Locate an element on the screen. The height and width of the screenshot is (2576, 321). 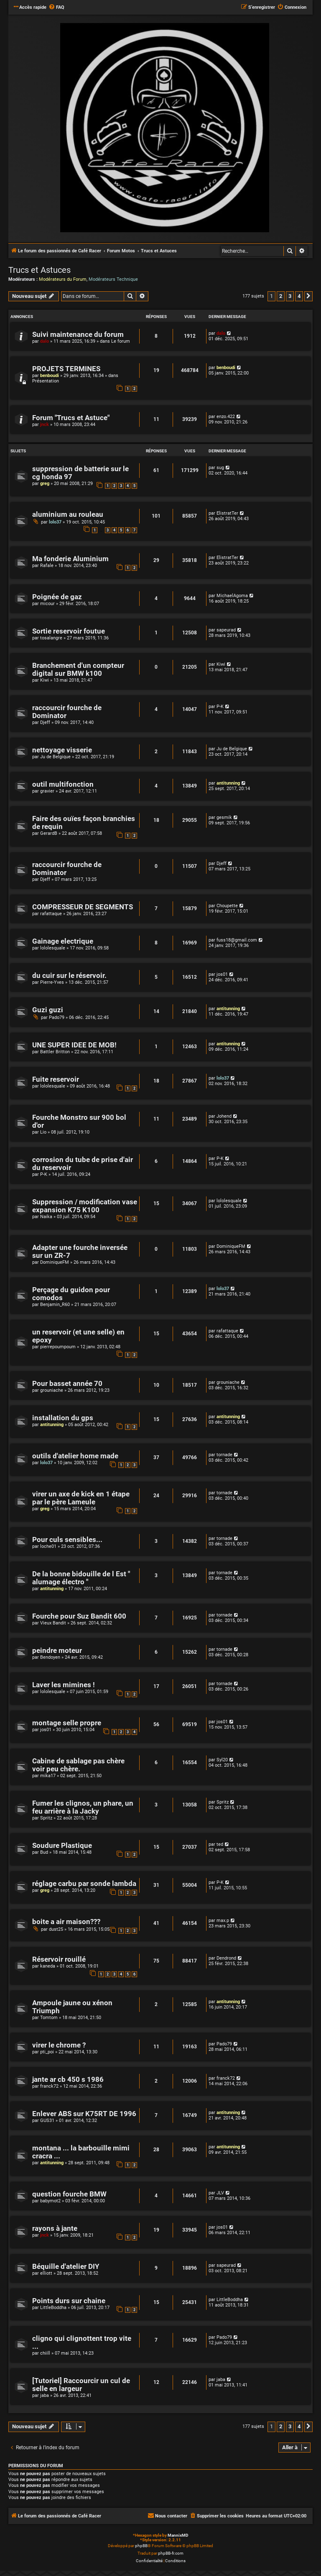
rafattaque is located at coordinates (51, 913).